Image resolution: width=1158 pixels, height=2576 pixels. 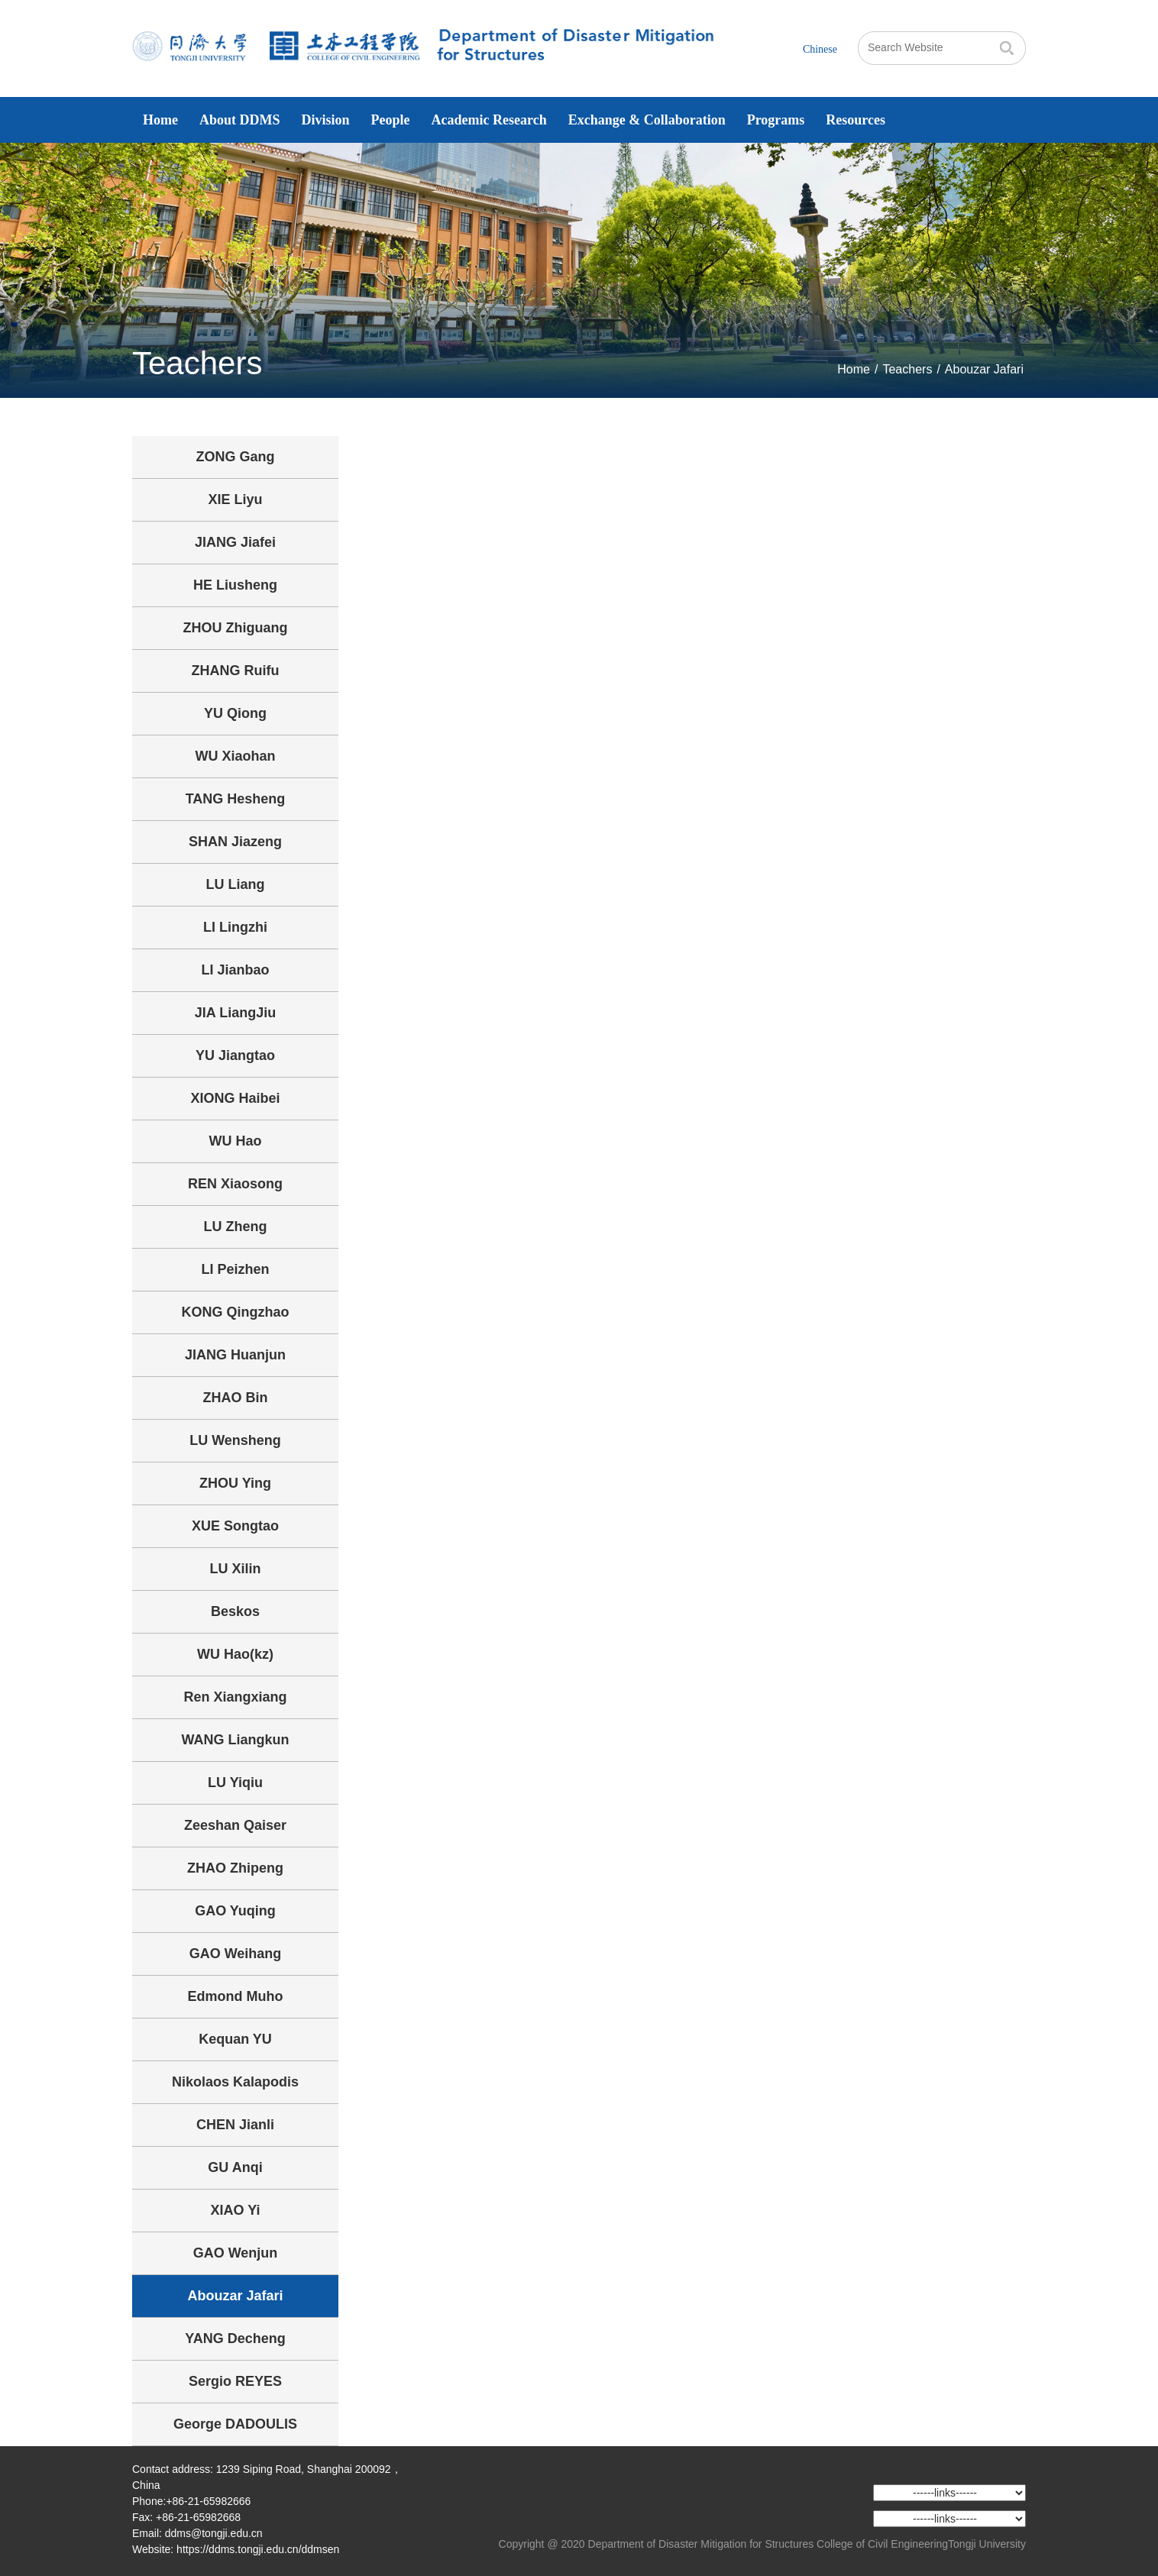 What do you see at coordinates (236, 1739) in the screenshot?
I see `WANG Liangkun` at bounding box center [236, 1739].